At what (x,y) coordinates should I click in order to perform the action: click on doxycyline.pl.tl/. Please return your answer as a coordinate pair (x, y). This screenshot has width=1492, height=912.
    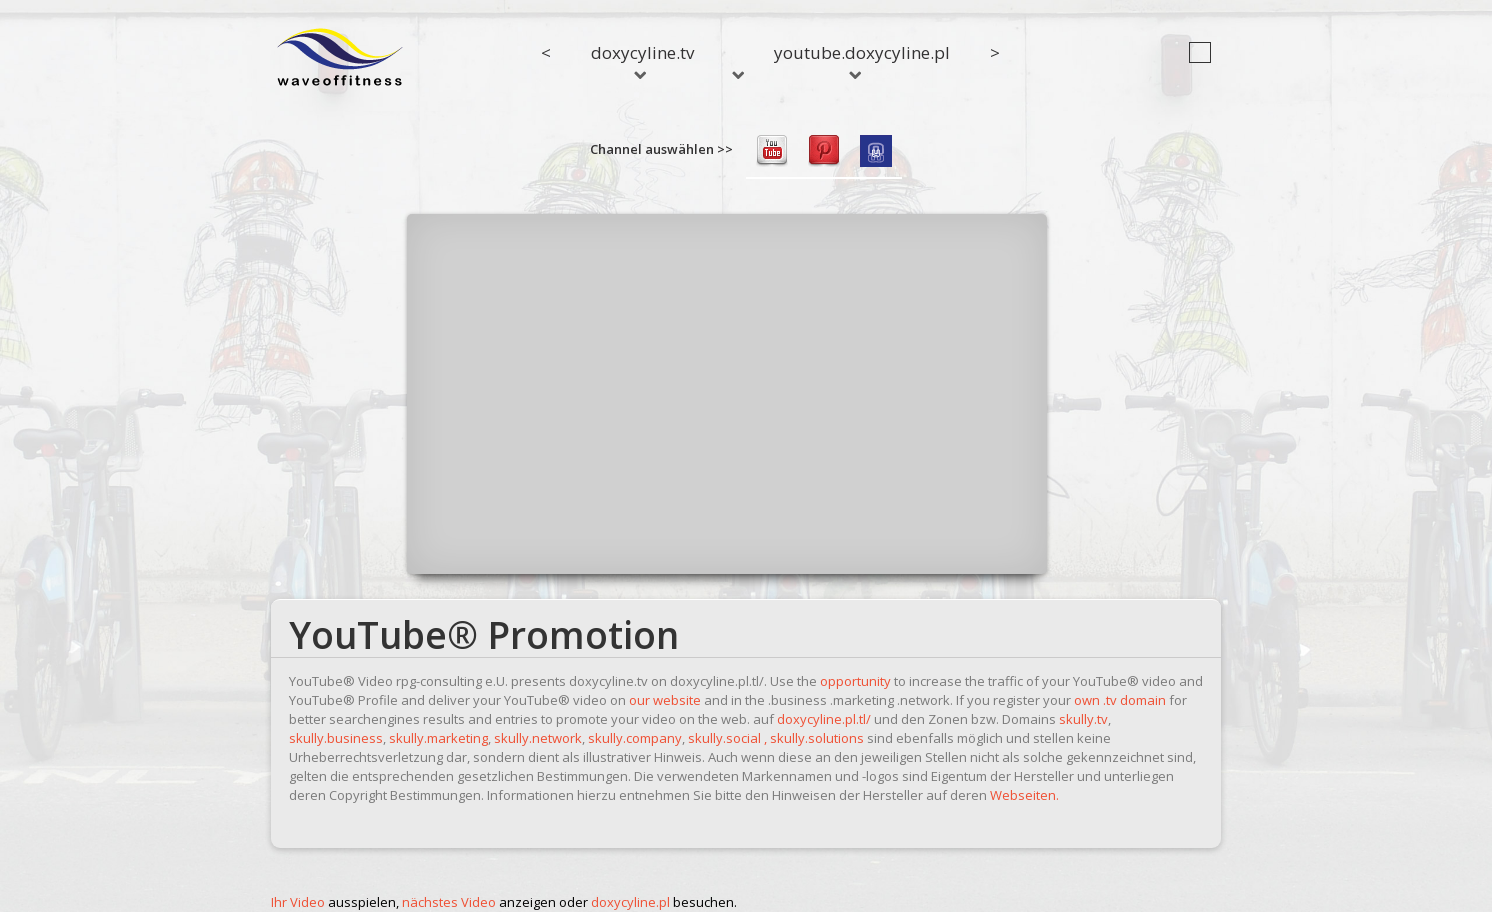
    Looking at the image, I should click on (824, 719).